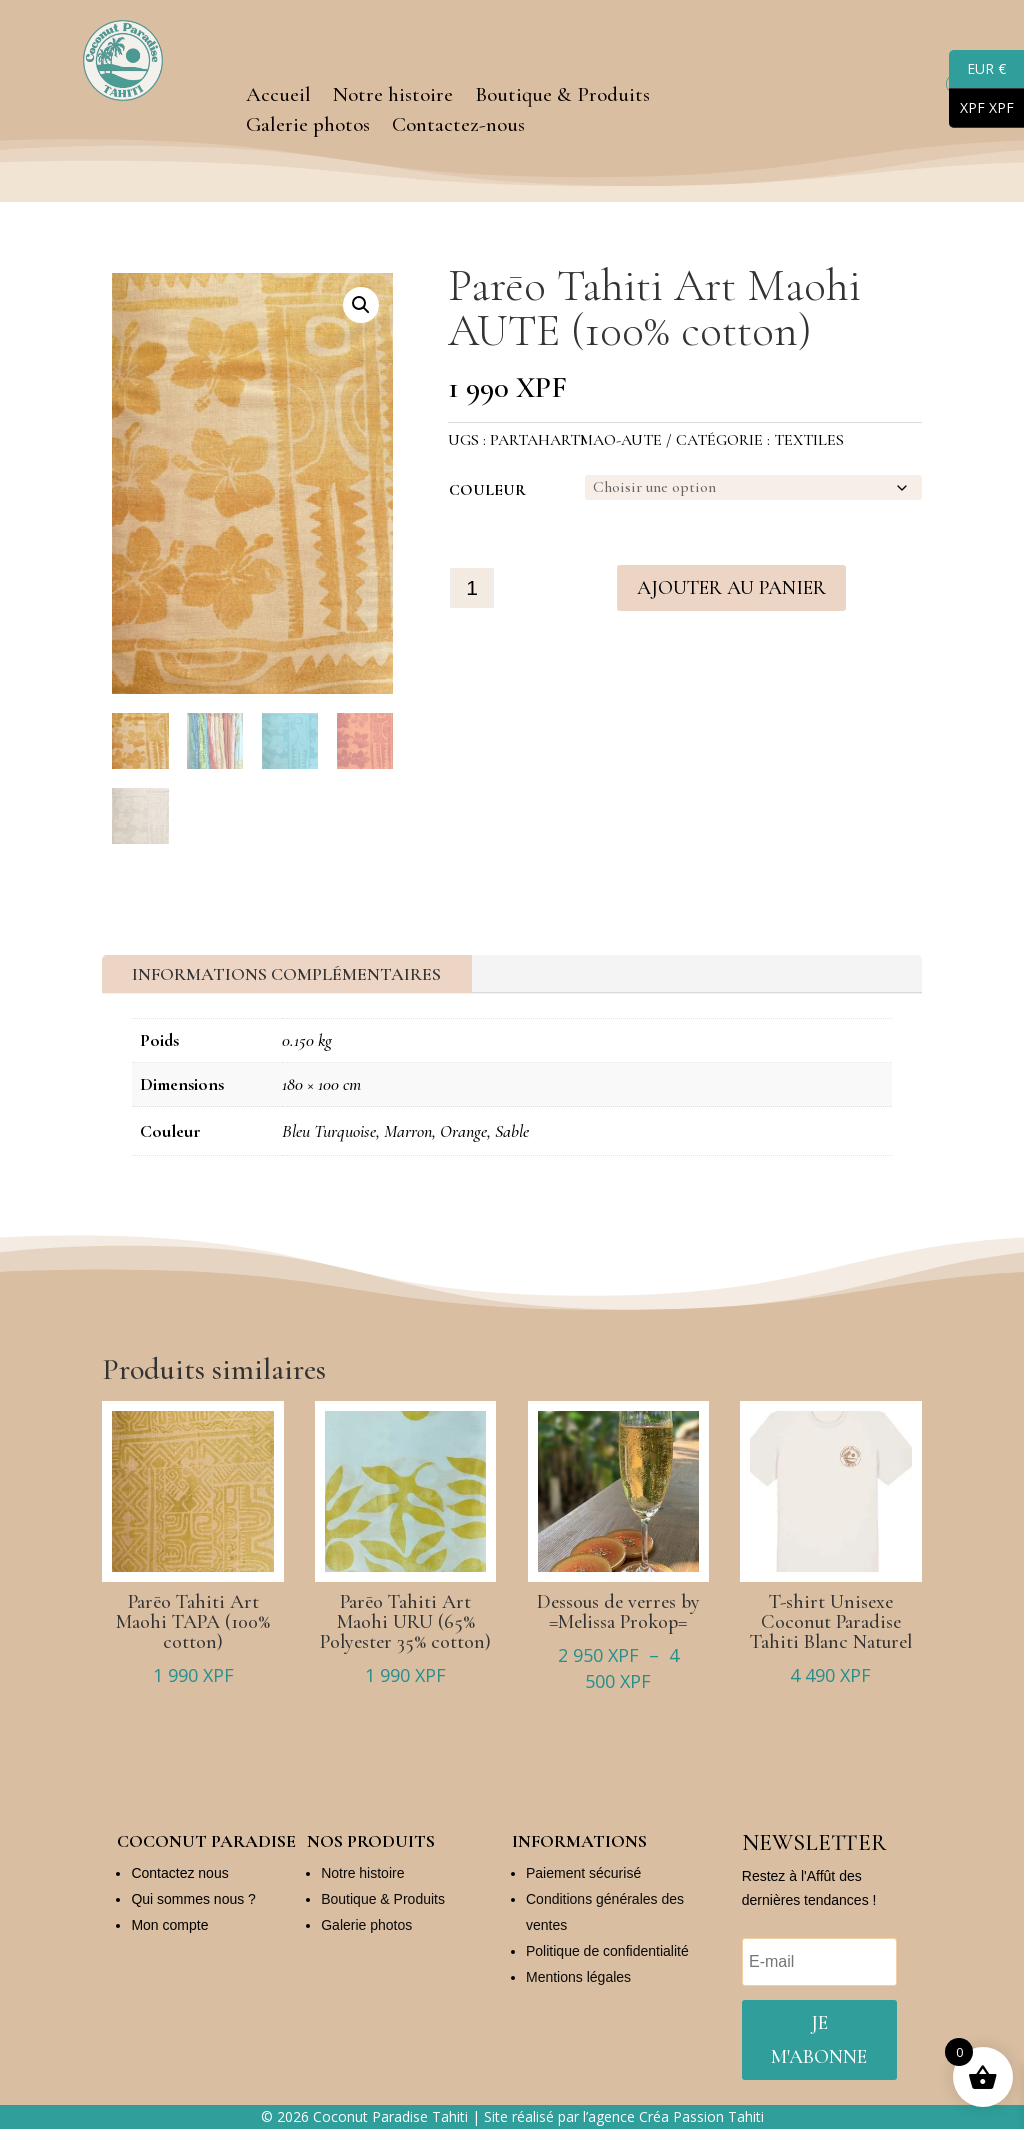 This screenshot has width=1024, height=2129. Describe the element at coordinates (472, 587) in the screenshot. I see `[Quantité de produits]` at that location.